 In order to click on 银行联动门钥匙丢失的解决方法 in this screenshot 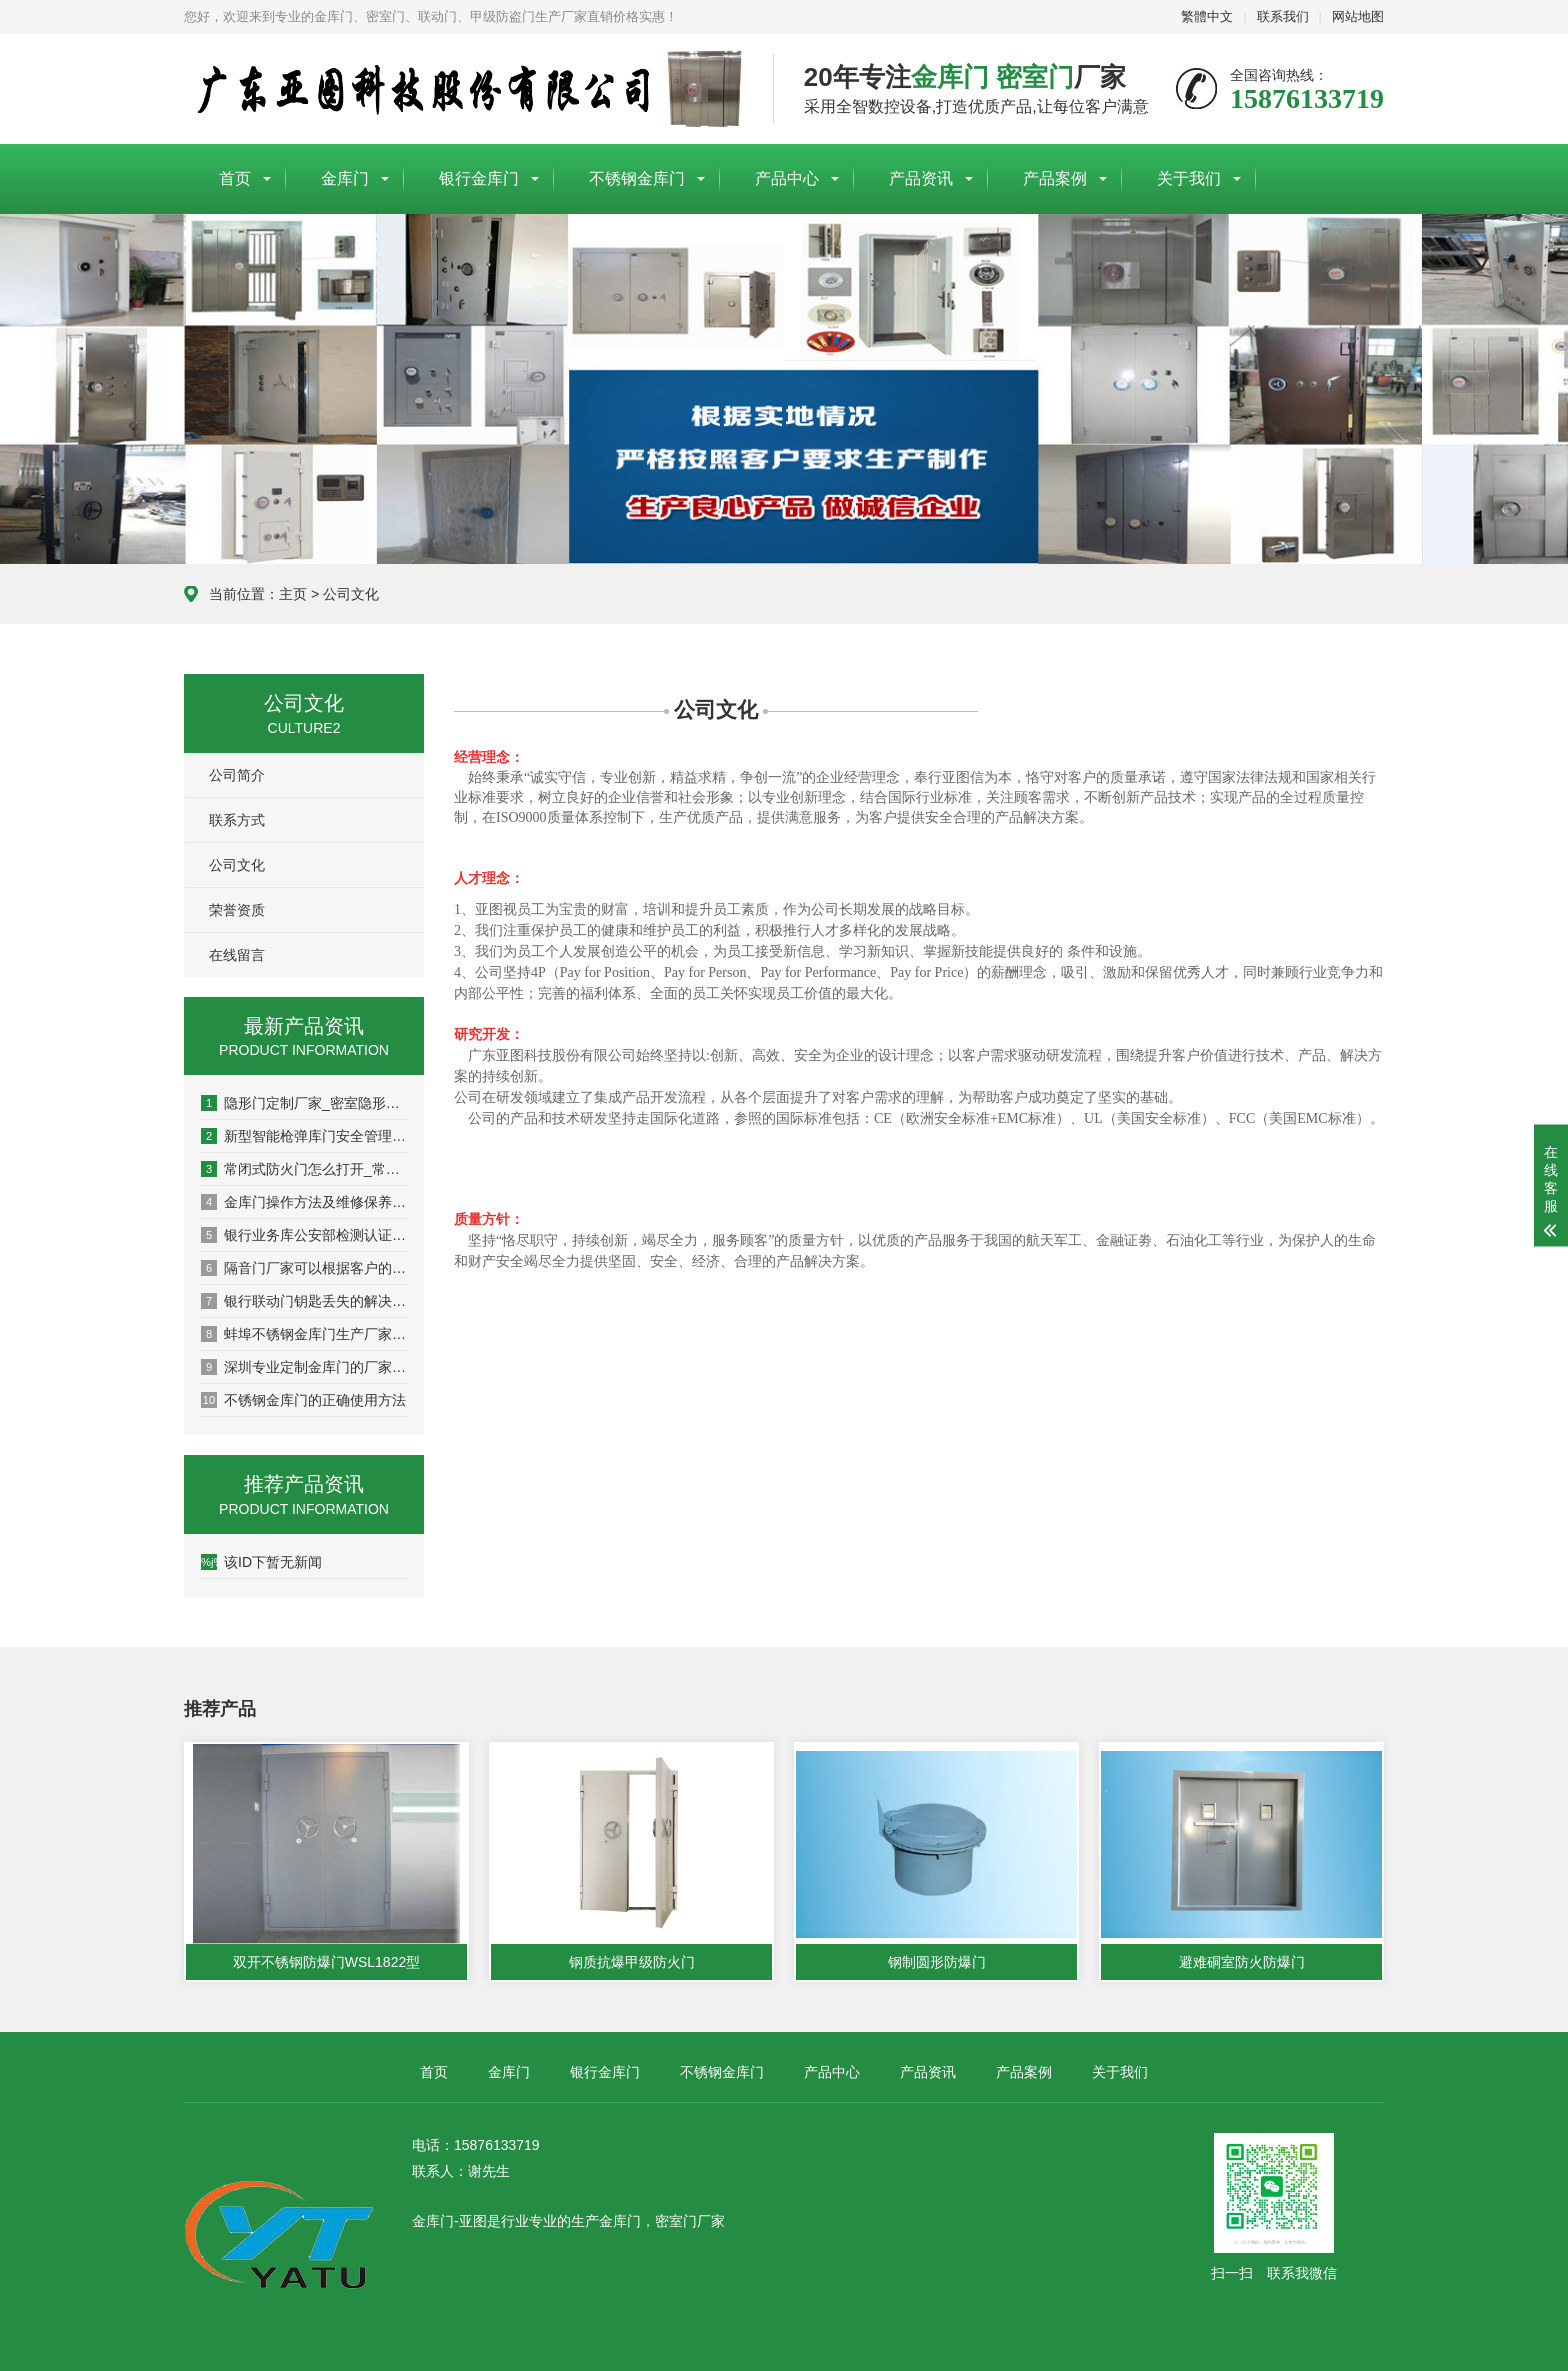, I will do `click(305, 1301)`.